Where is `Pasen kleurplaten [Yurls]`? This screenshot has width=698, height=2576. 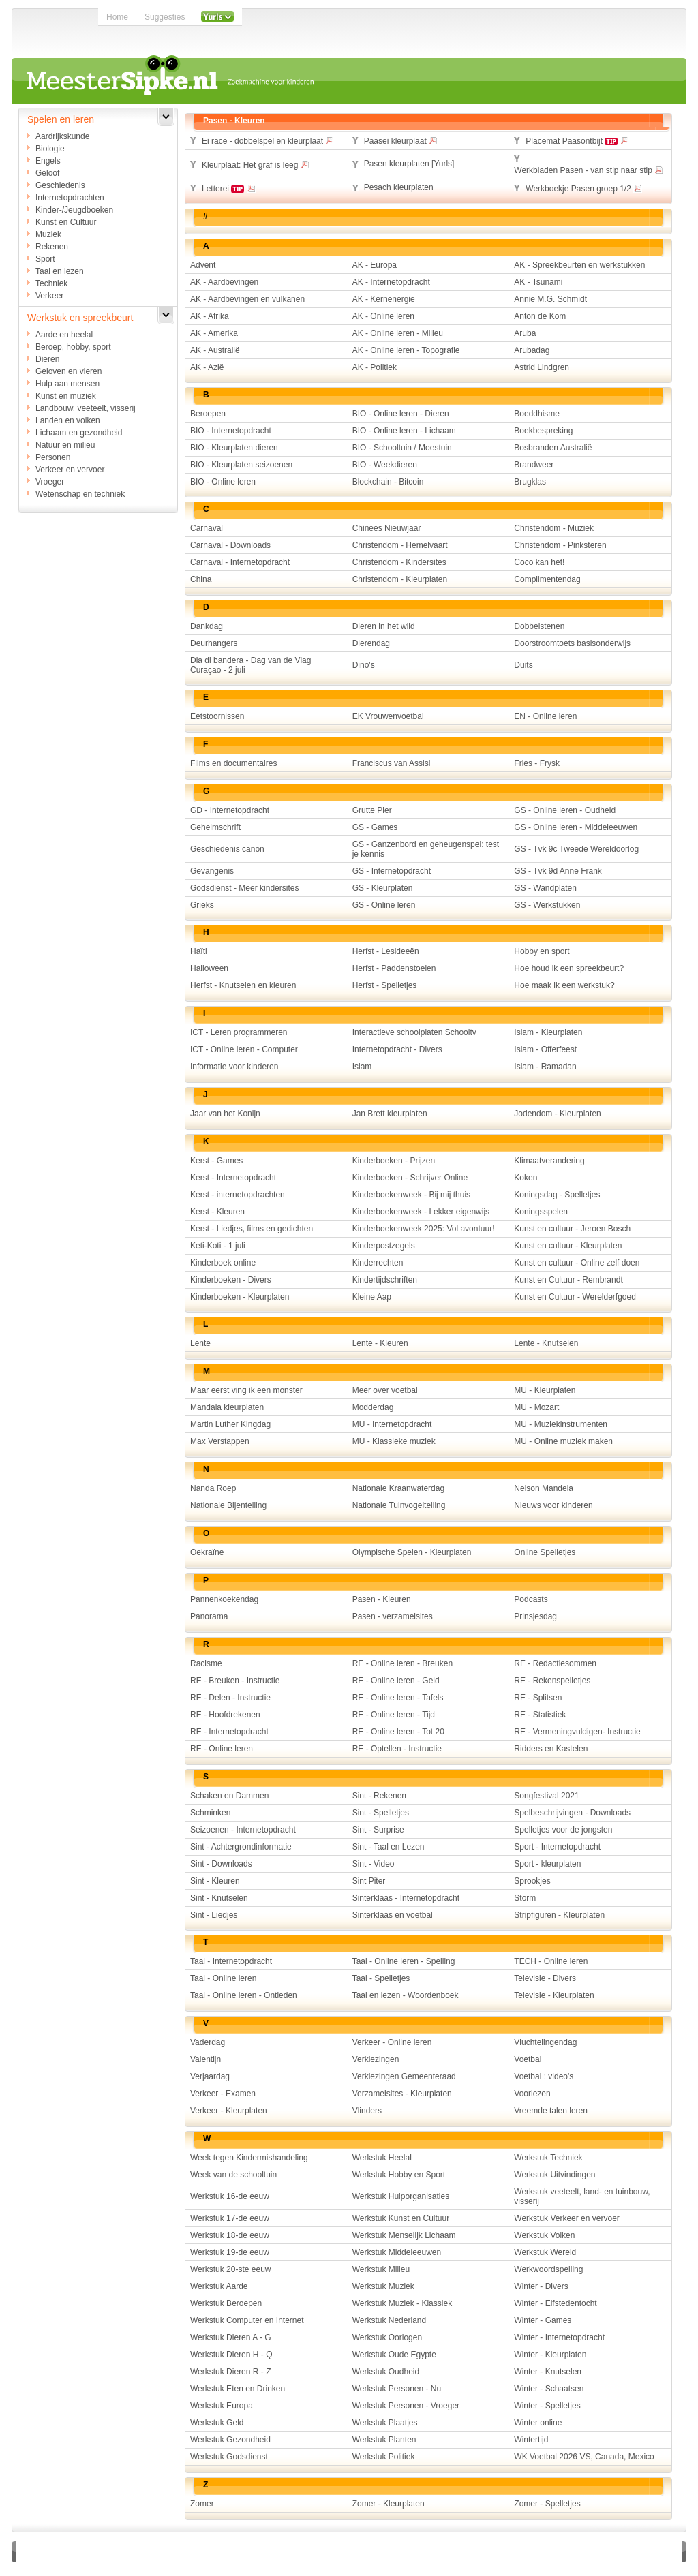 Pasen kleurplaten [Yurls] is located at coordinates (409, 163).